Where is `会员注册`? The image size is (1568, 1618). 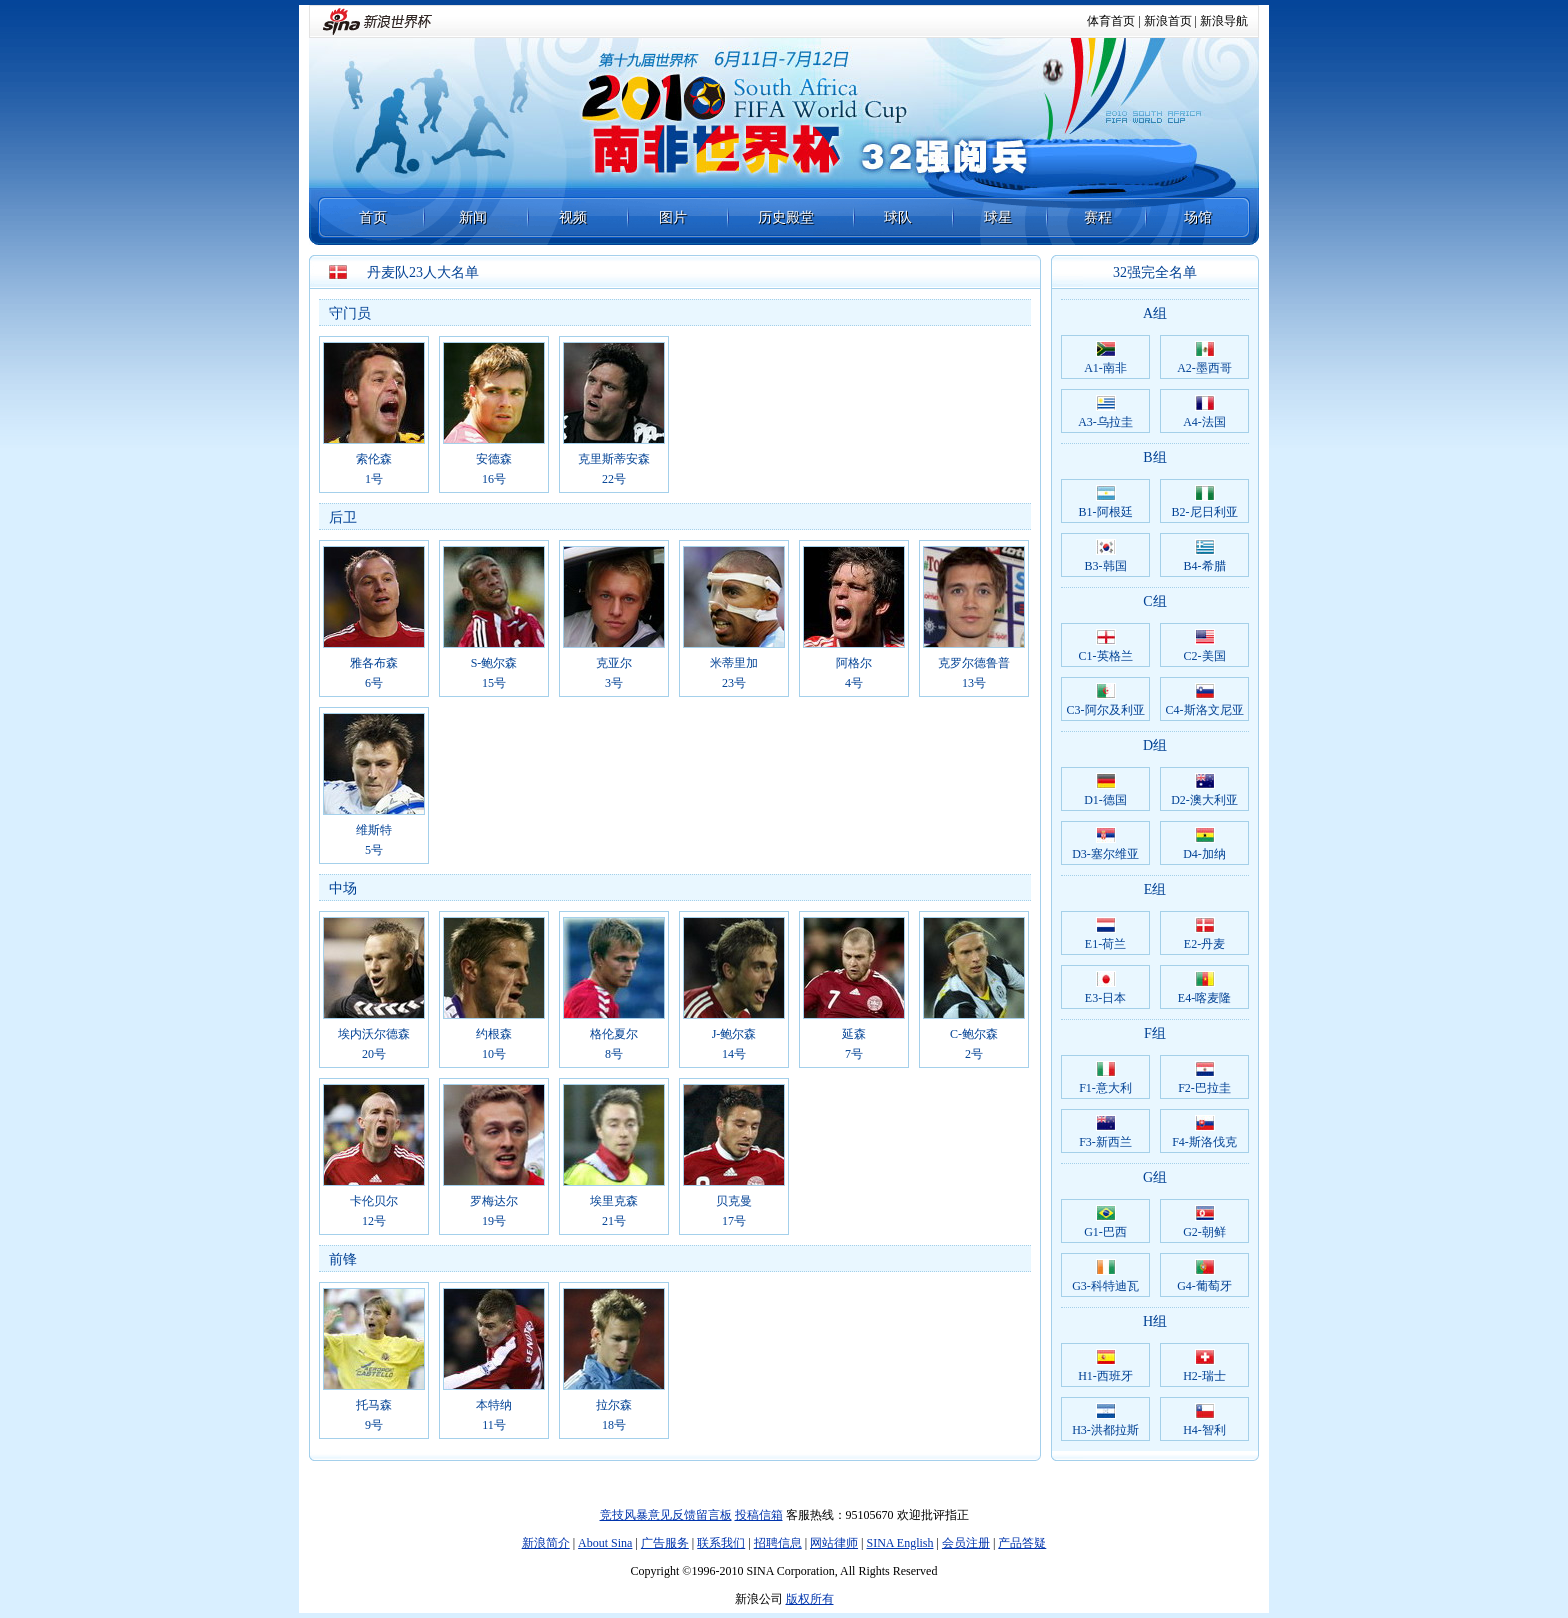 会员注册 is located at coordinates (966, 1543).